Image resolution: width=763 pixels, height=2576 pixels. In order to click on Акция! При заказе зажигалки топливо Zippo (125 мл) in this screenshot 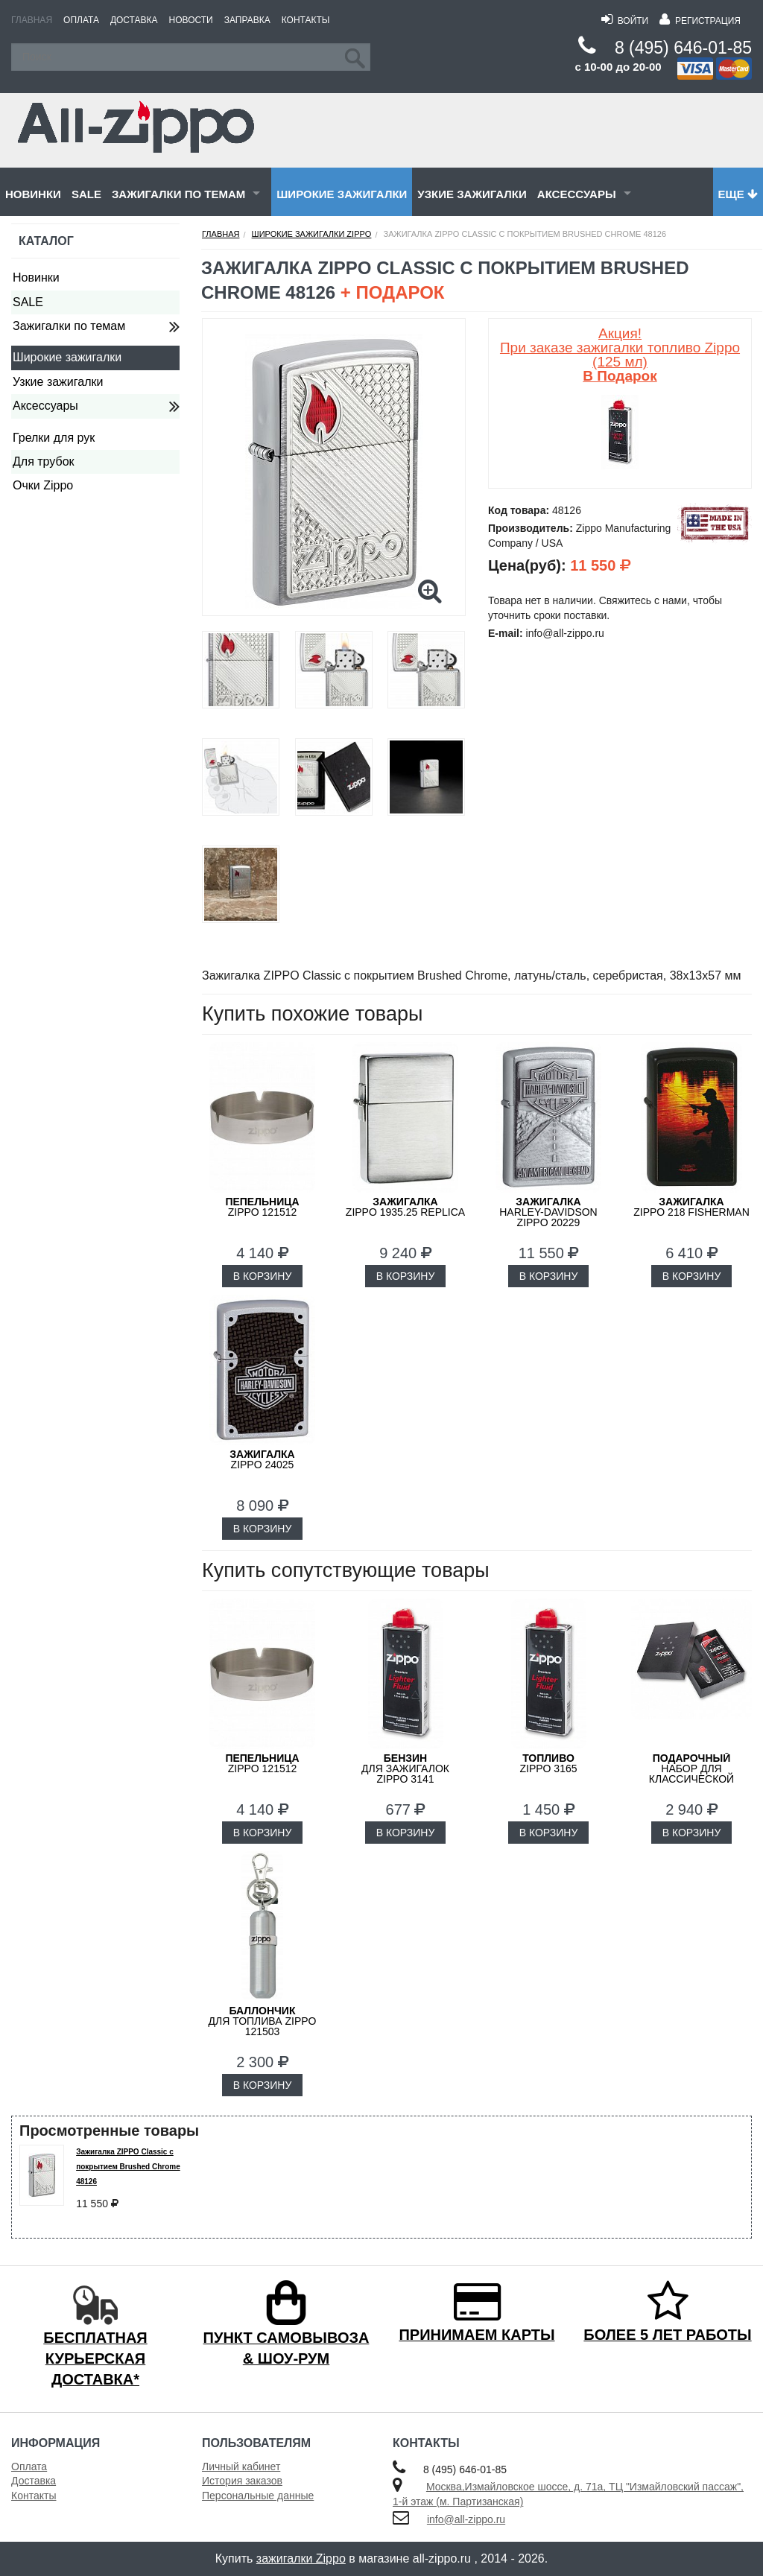, I will do `click(620, 355)`.